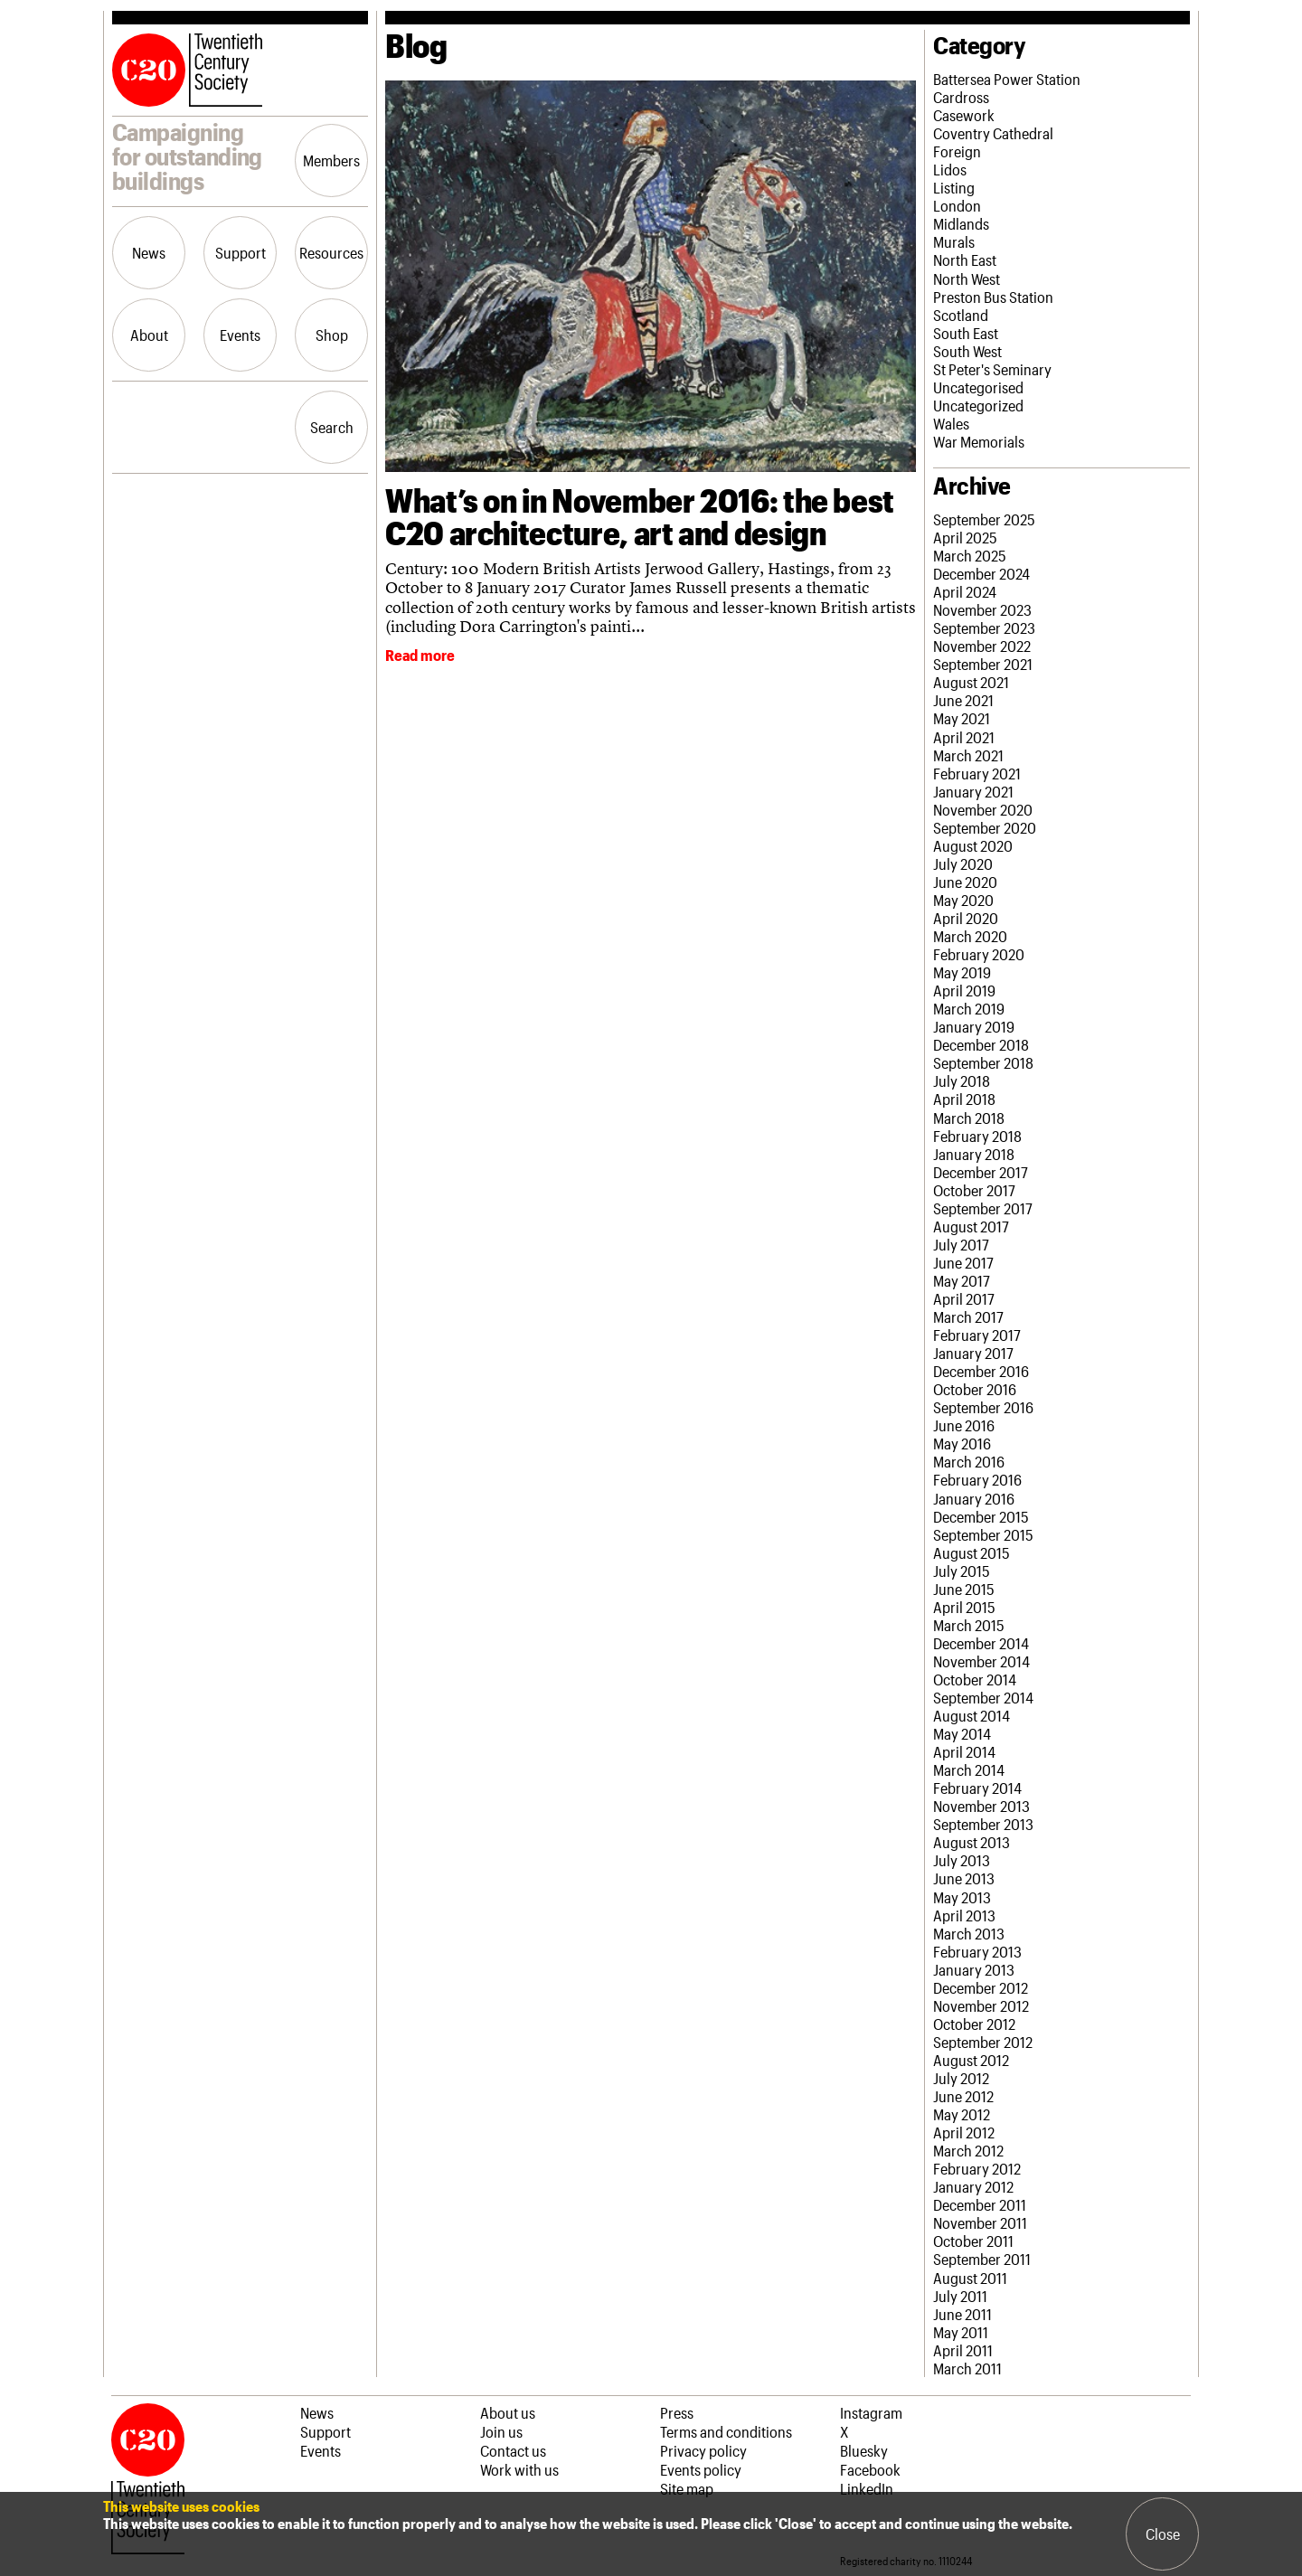 This screenshot has width=1302, height=2576. I want to click on April 2024, so click(964, 591).